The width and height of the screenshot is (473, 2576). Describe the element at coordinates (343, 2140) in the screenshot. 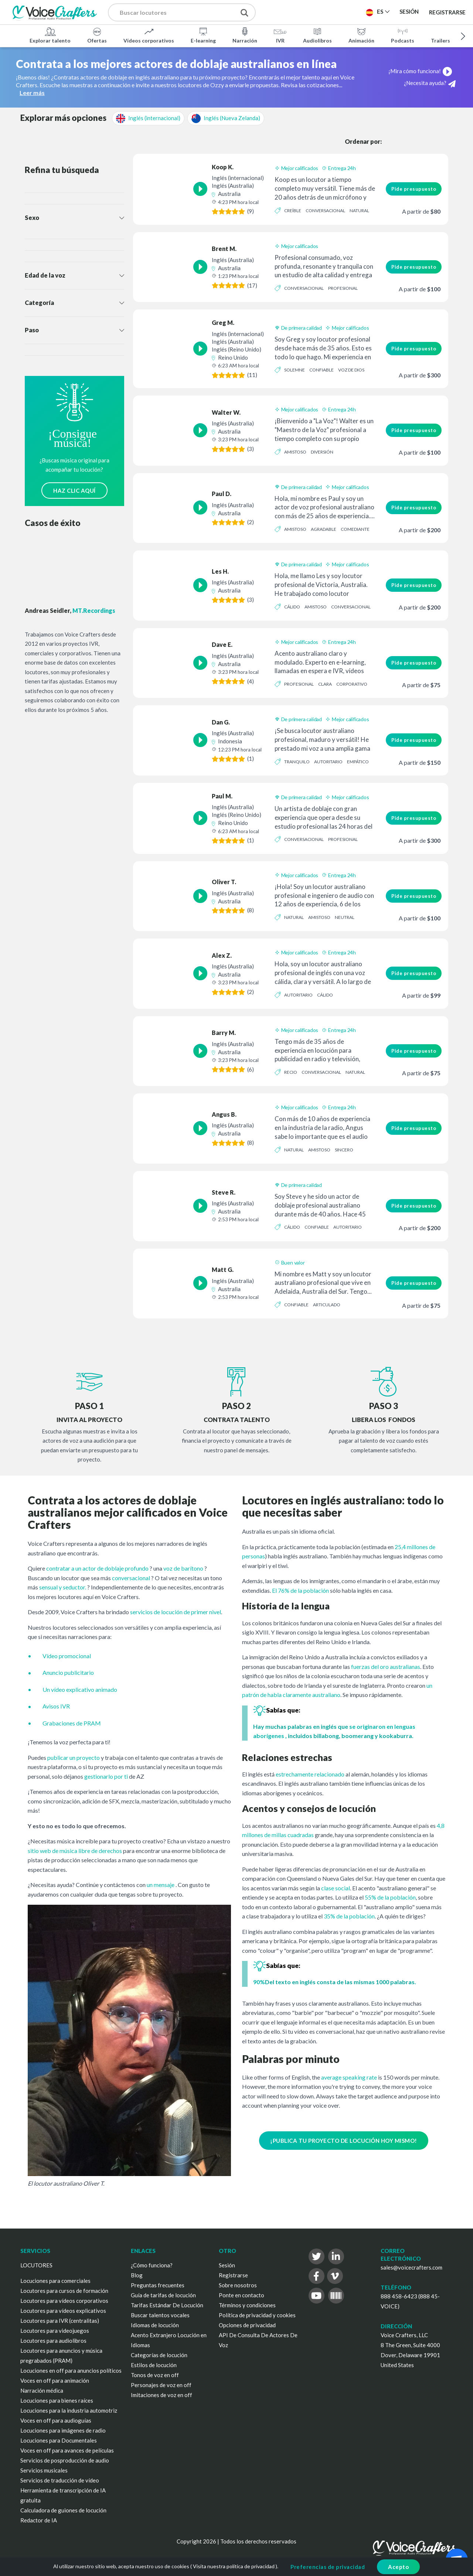

I see `¡PUBLICA TU PROYECTO DE LOCUCIÓN HOY MISMO!` at that location.